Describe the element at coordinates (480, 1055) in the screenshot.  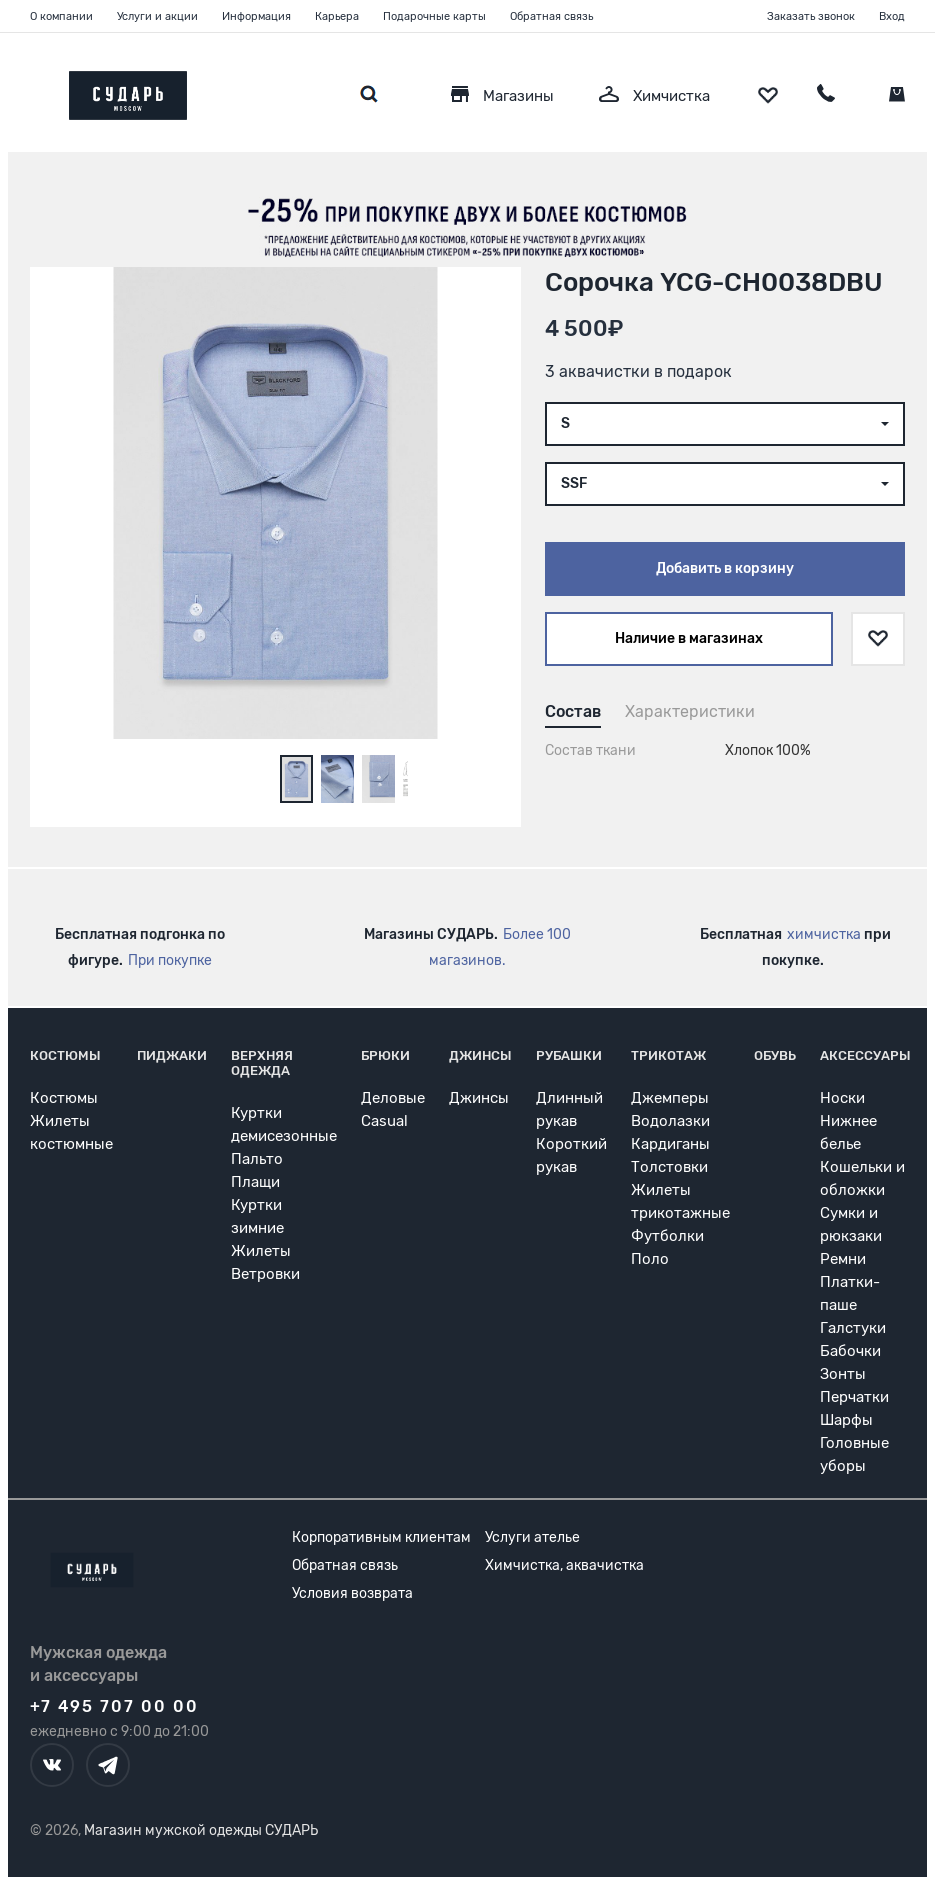
I see `Джинсы` at that location.